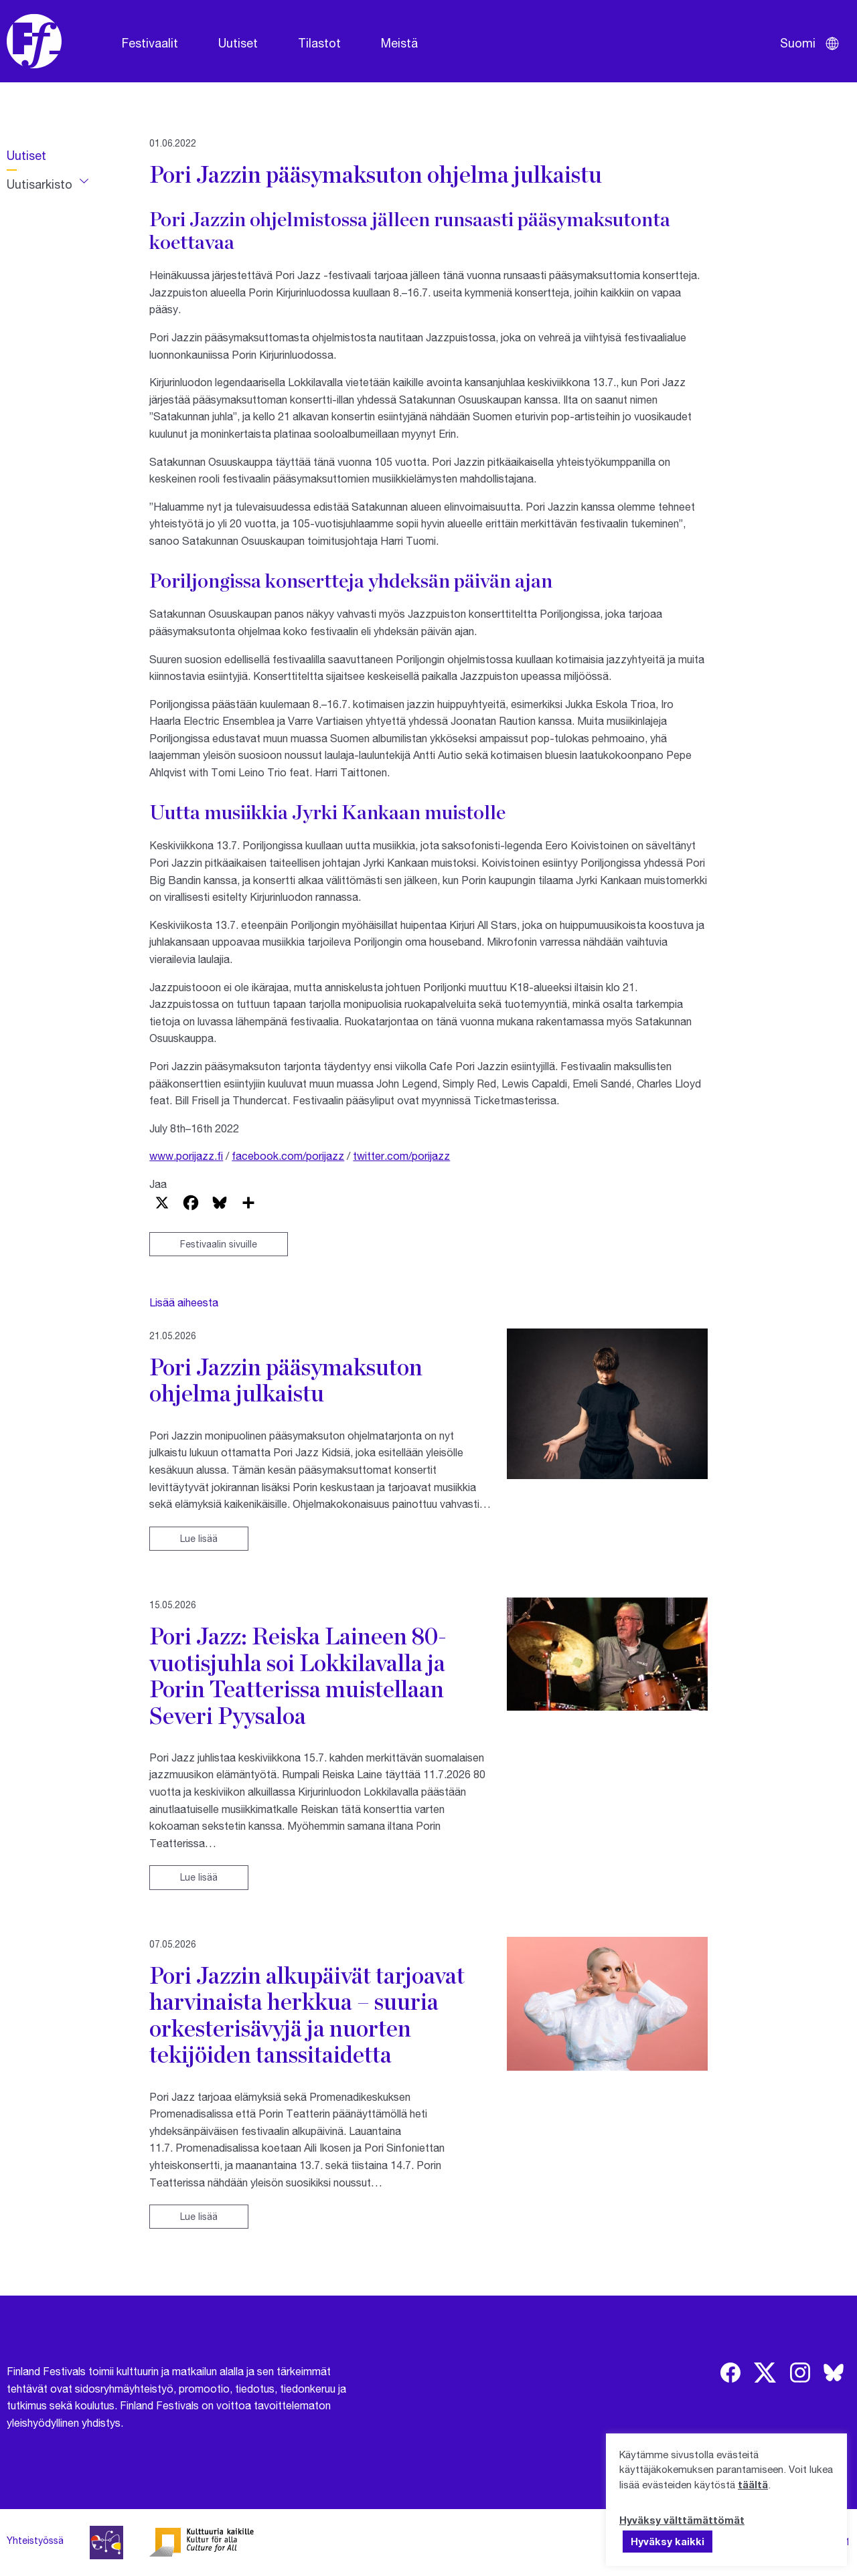  Describe the element at coordinates (307, 2014) in the screenshot. I see `Pori Jazzin alkupäivät tarjoavat harvinaista herkkua – suuria orkesterisävyjä ja nuorten tekijöiden tanssitaidetta` at that location.